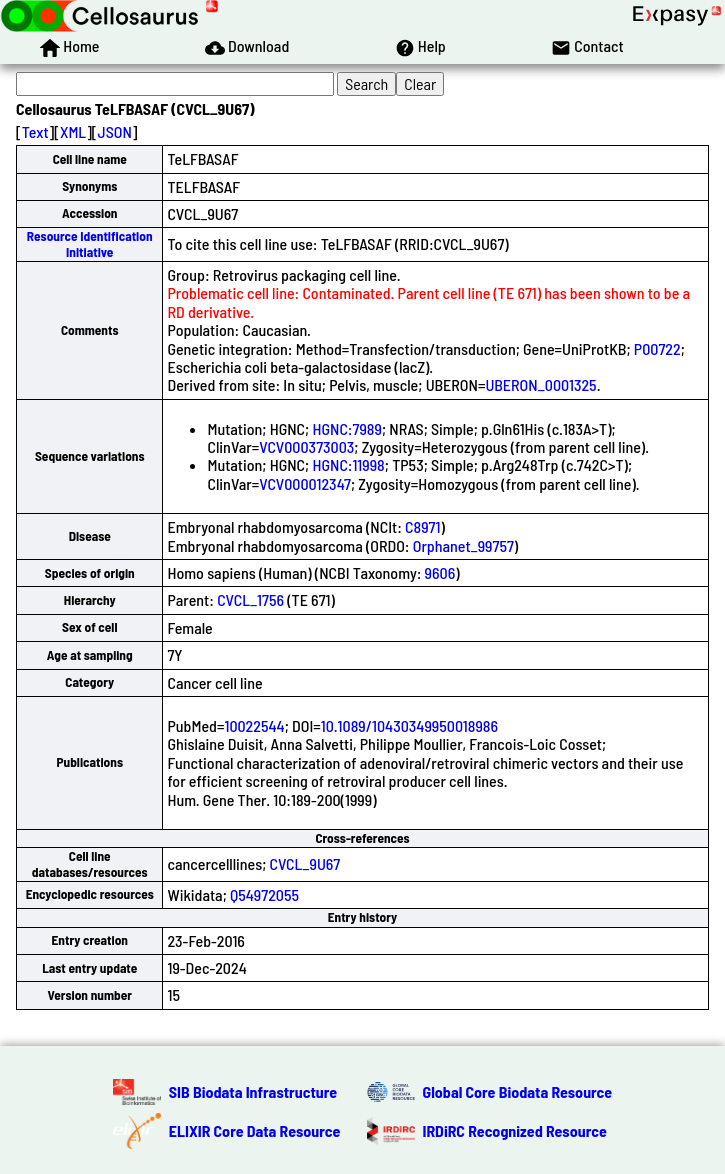 The width and height of the screenshot is (725, 1174). Describe the element at coordinates (90, 243) in the screenshot. I see `Resource Identification Initiative` at that location.